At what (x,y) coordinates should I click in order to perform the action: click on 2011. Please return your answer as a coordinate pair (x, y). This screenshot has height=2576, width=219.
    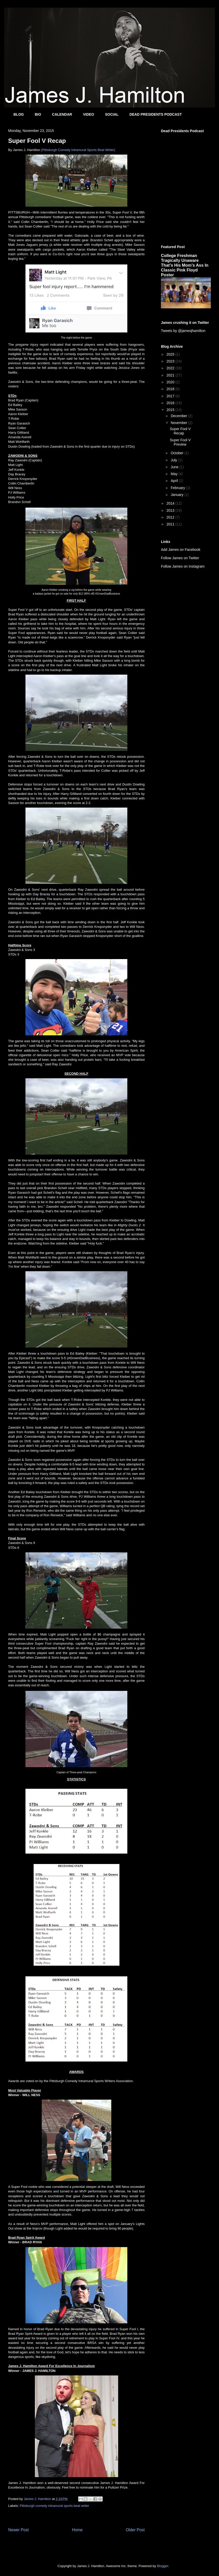
    Looking at the image, I should click on (171, 524).